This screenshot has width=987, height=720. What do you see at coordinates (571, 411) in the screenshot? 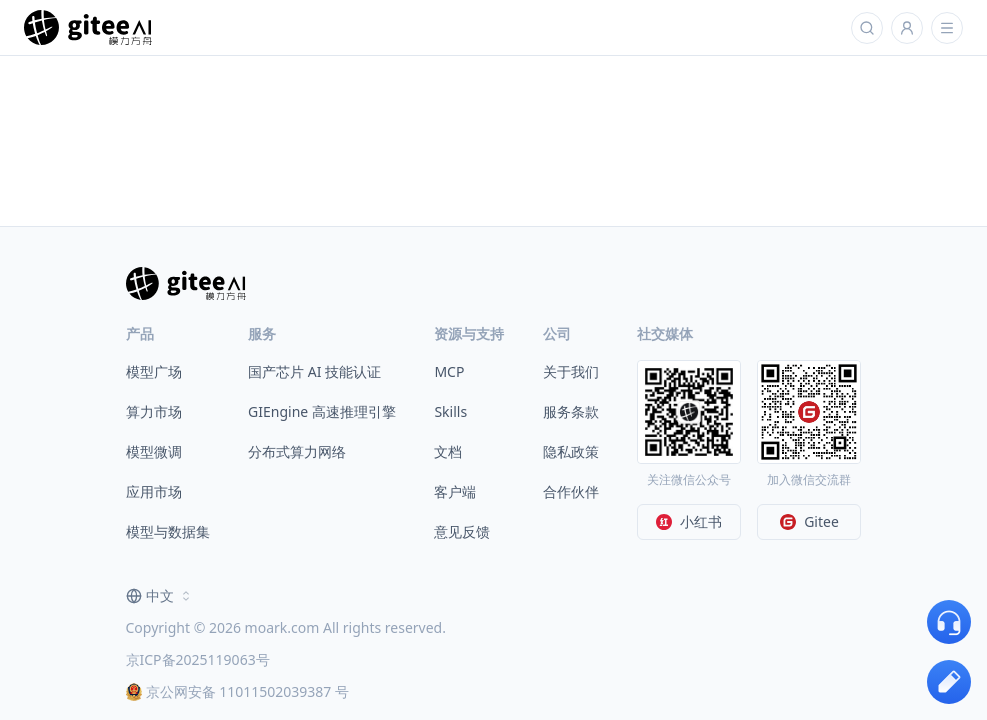
I see `服务条款` at bounding box center [571, 411].